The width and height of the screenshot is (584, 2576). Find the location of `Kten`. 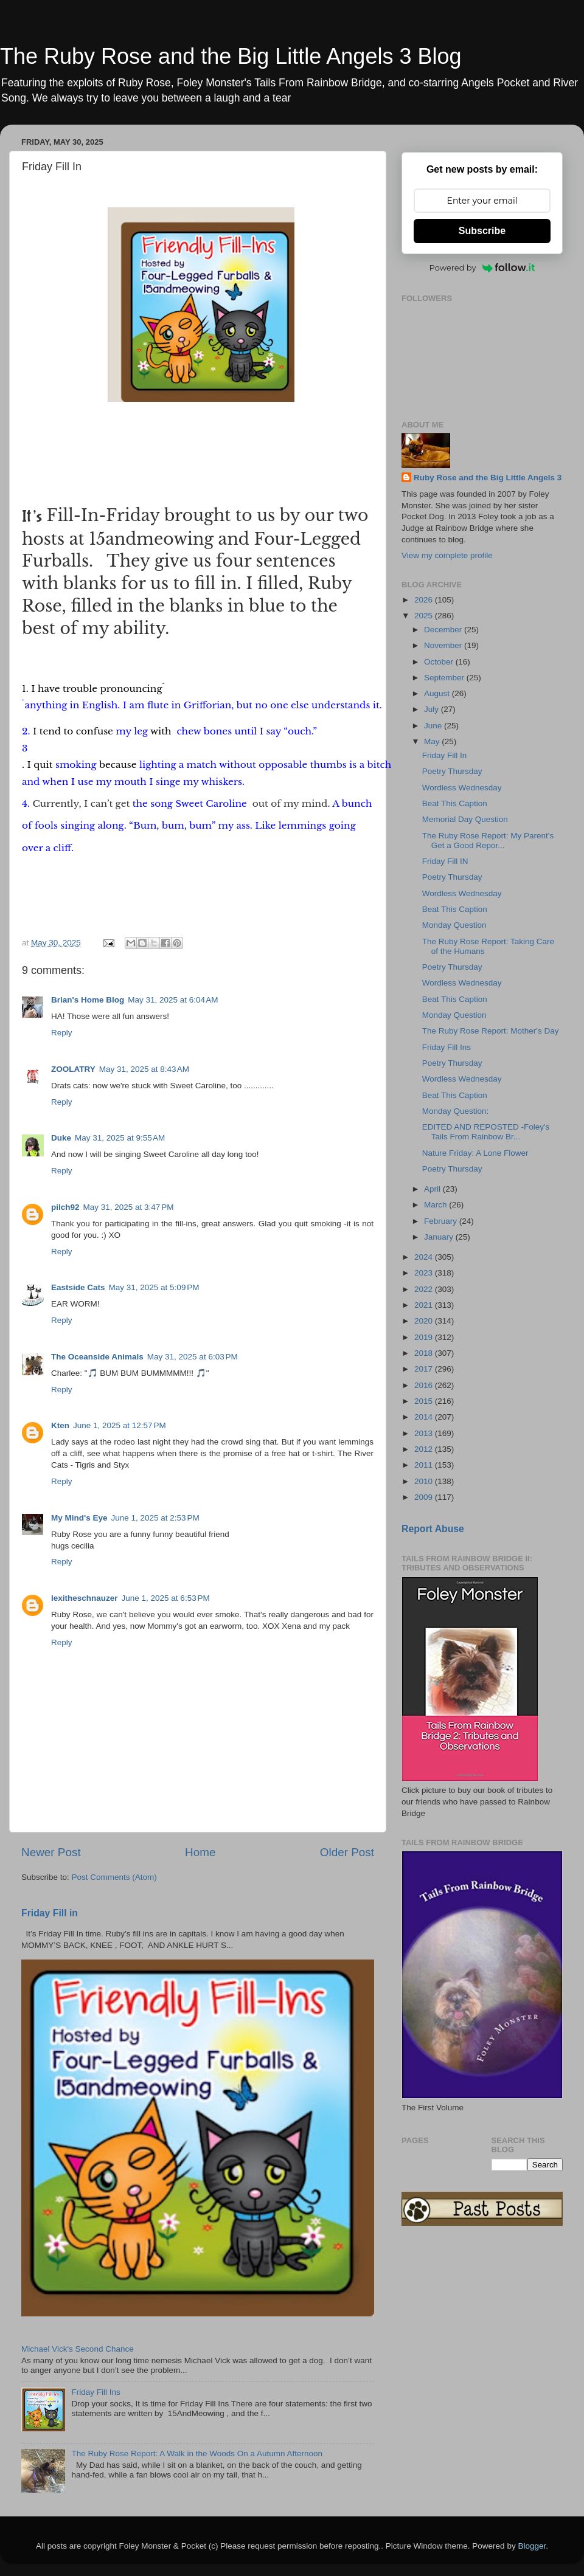

Kten is located at coordinates (60, 1425).